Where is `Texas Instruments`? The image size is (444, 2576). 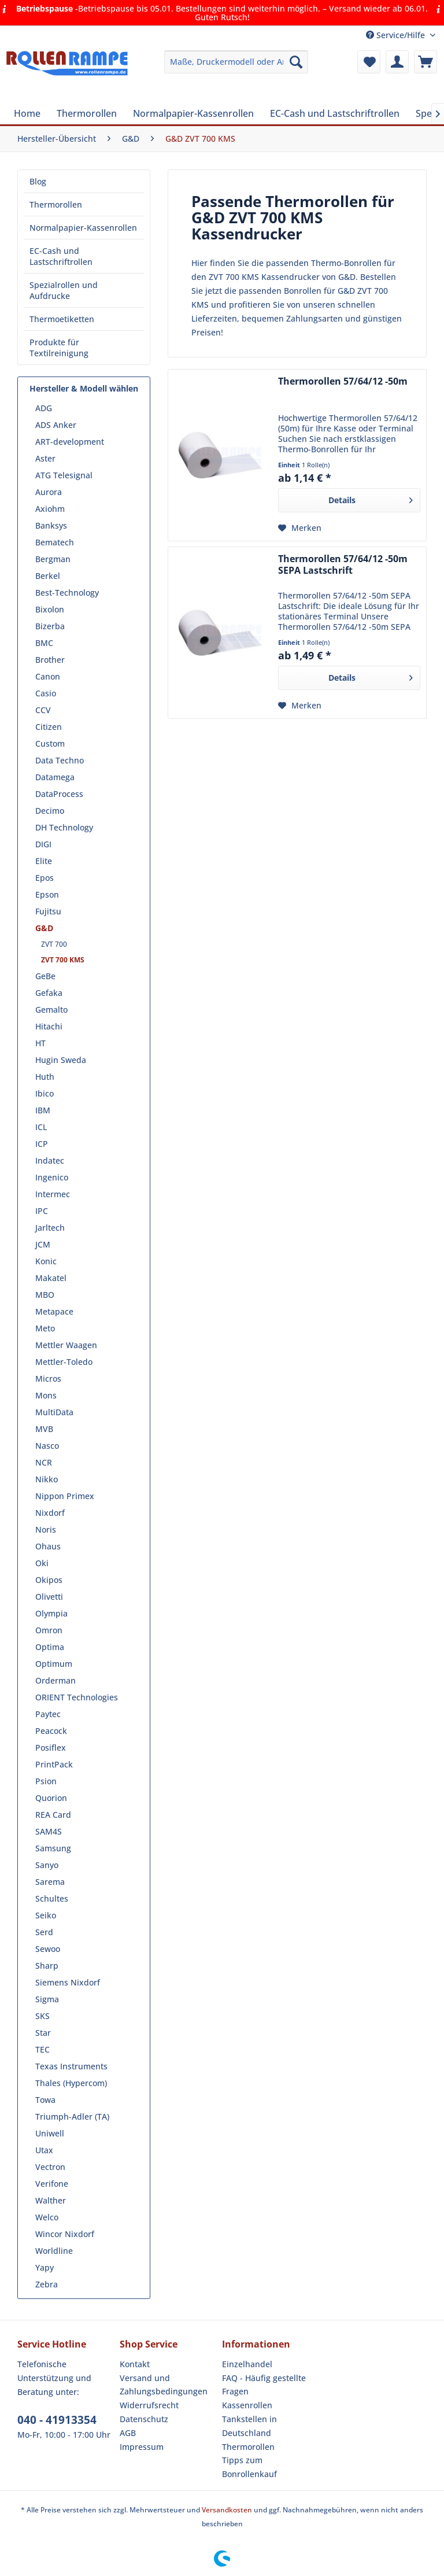 Texas Instruments is located at coordinates (71, 2066).